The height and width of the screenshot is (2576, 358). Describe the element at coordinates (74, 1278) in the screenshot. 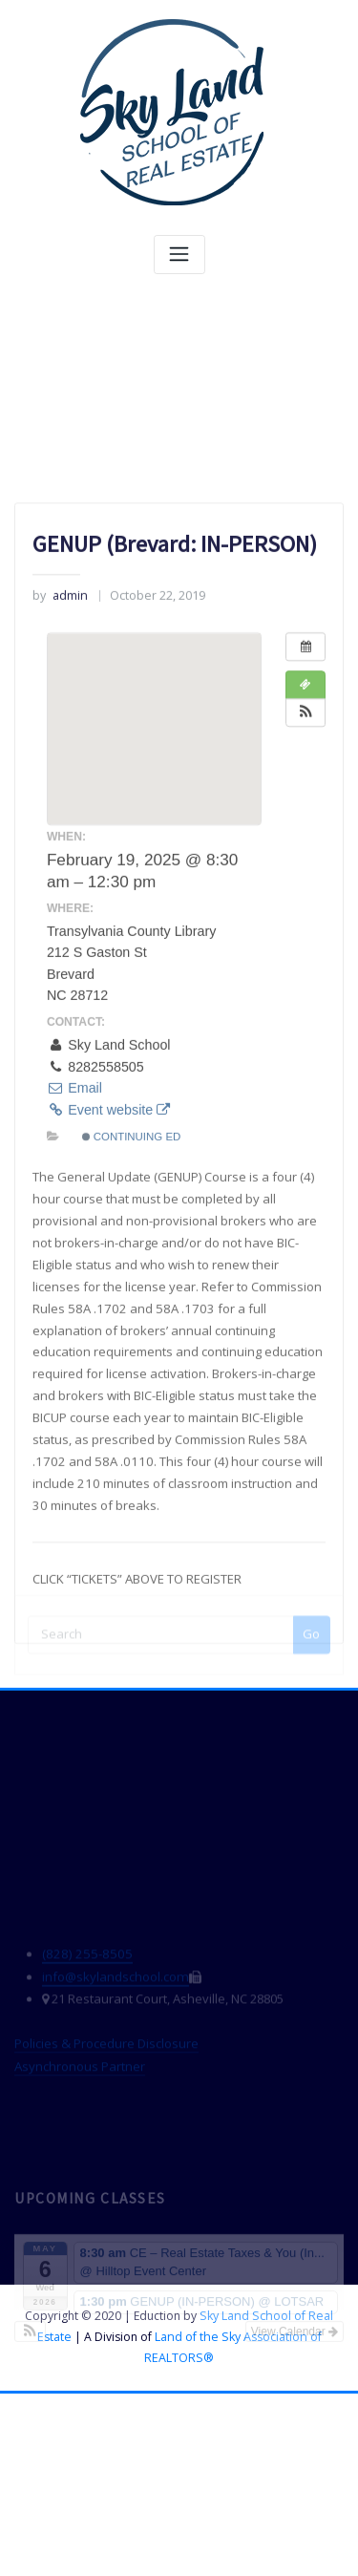

I see `Email` at that location.